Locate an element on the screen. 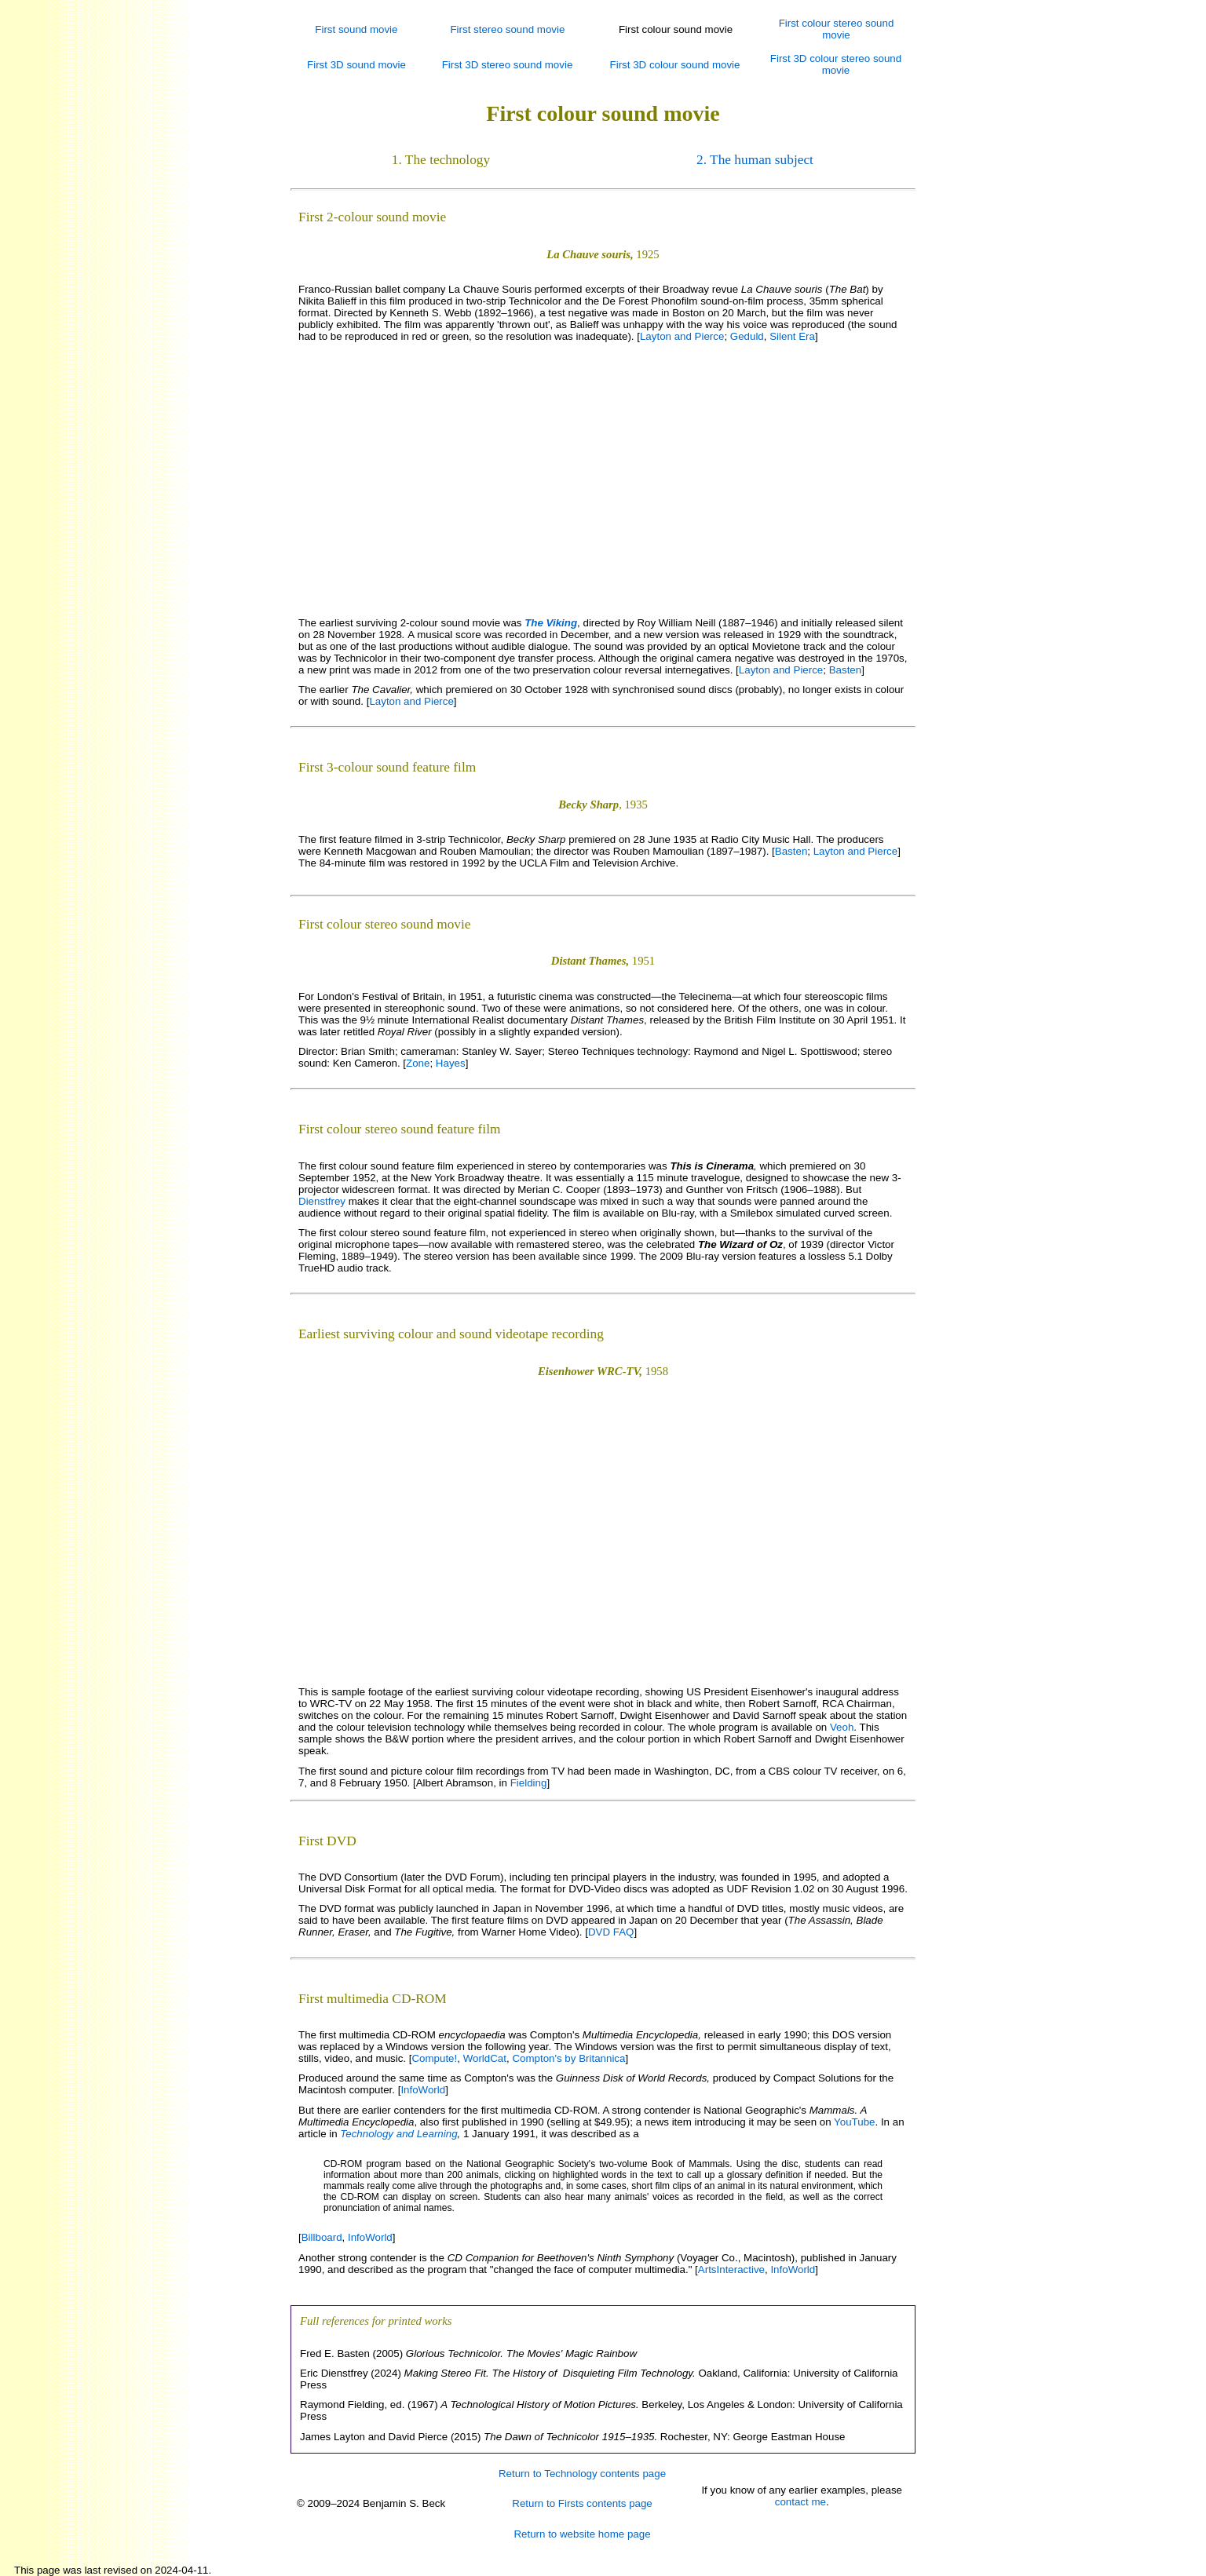 The height and width of the screenshot is (2576, 1206). DVD FAQ is located at coordinates (611, 1932).